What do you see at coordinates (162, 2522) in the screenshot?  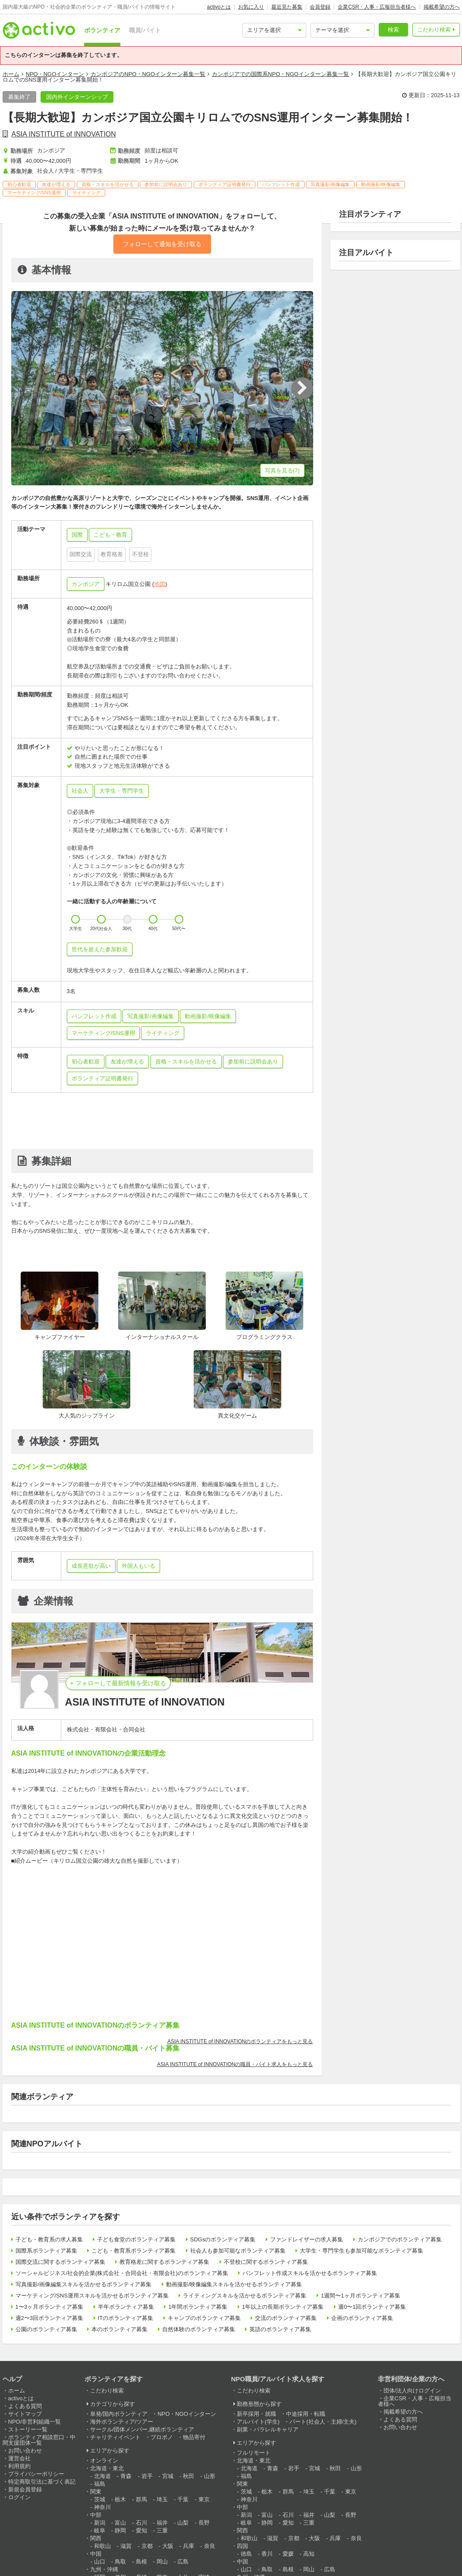 I see `福井` at bounding box center [162, 2522].